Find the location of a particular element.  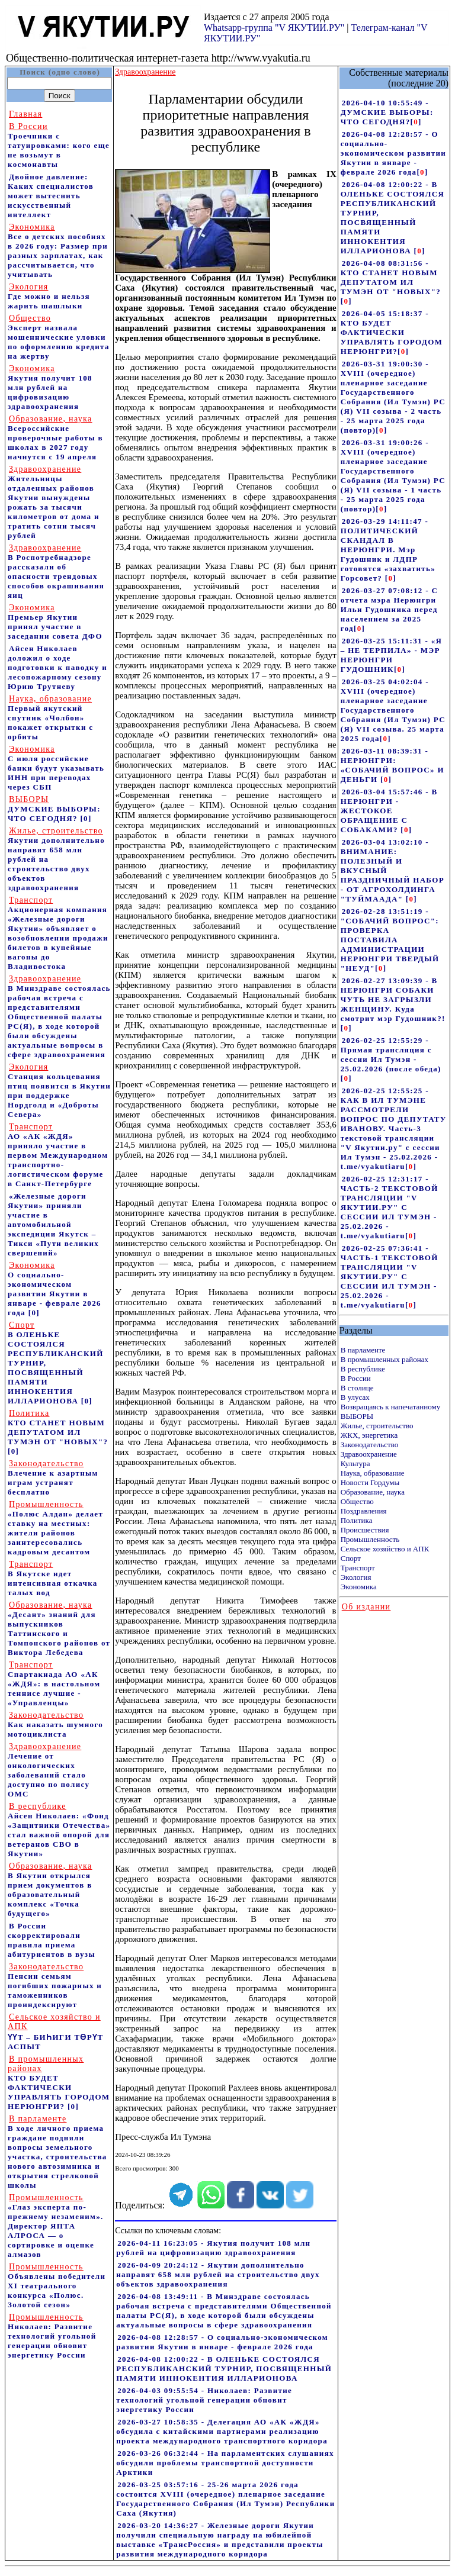

2026-02-25 12:31:17 - ЧАСТЬ-2 ТЕКСТОВОЙ ТРАНСЛЯЦИИ "V ЯКУТИИ.РУ" С СЕССИИ ИЛ ТУМЭН - 25.02.2026 - t.me/vyakutiaru is located at coordinates (389, 1207).